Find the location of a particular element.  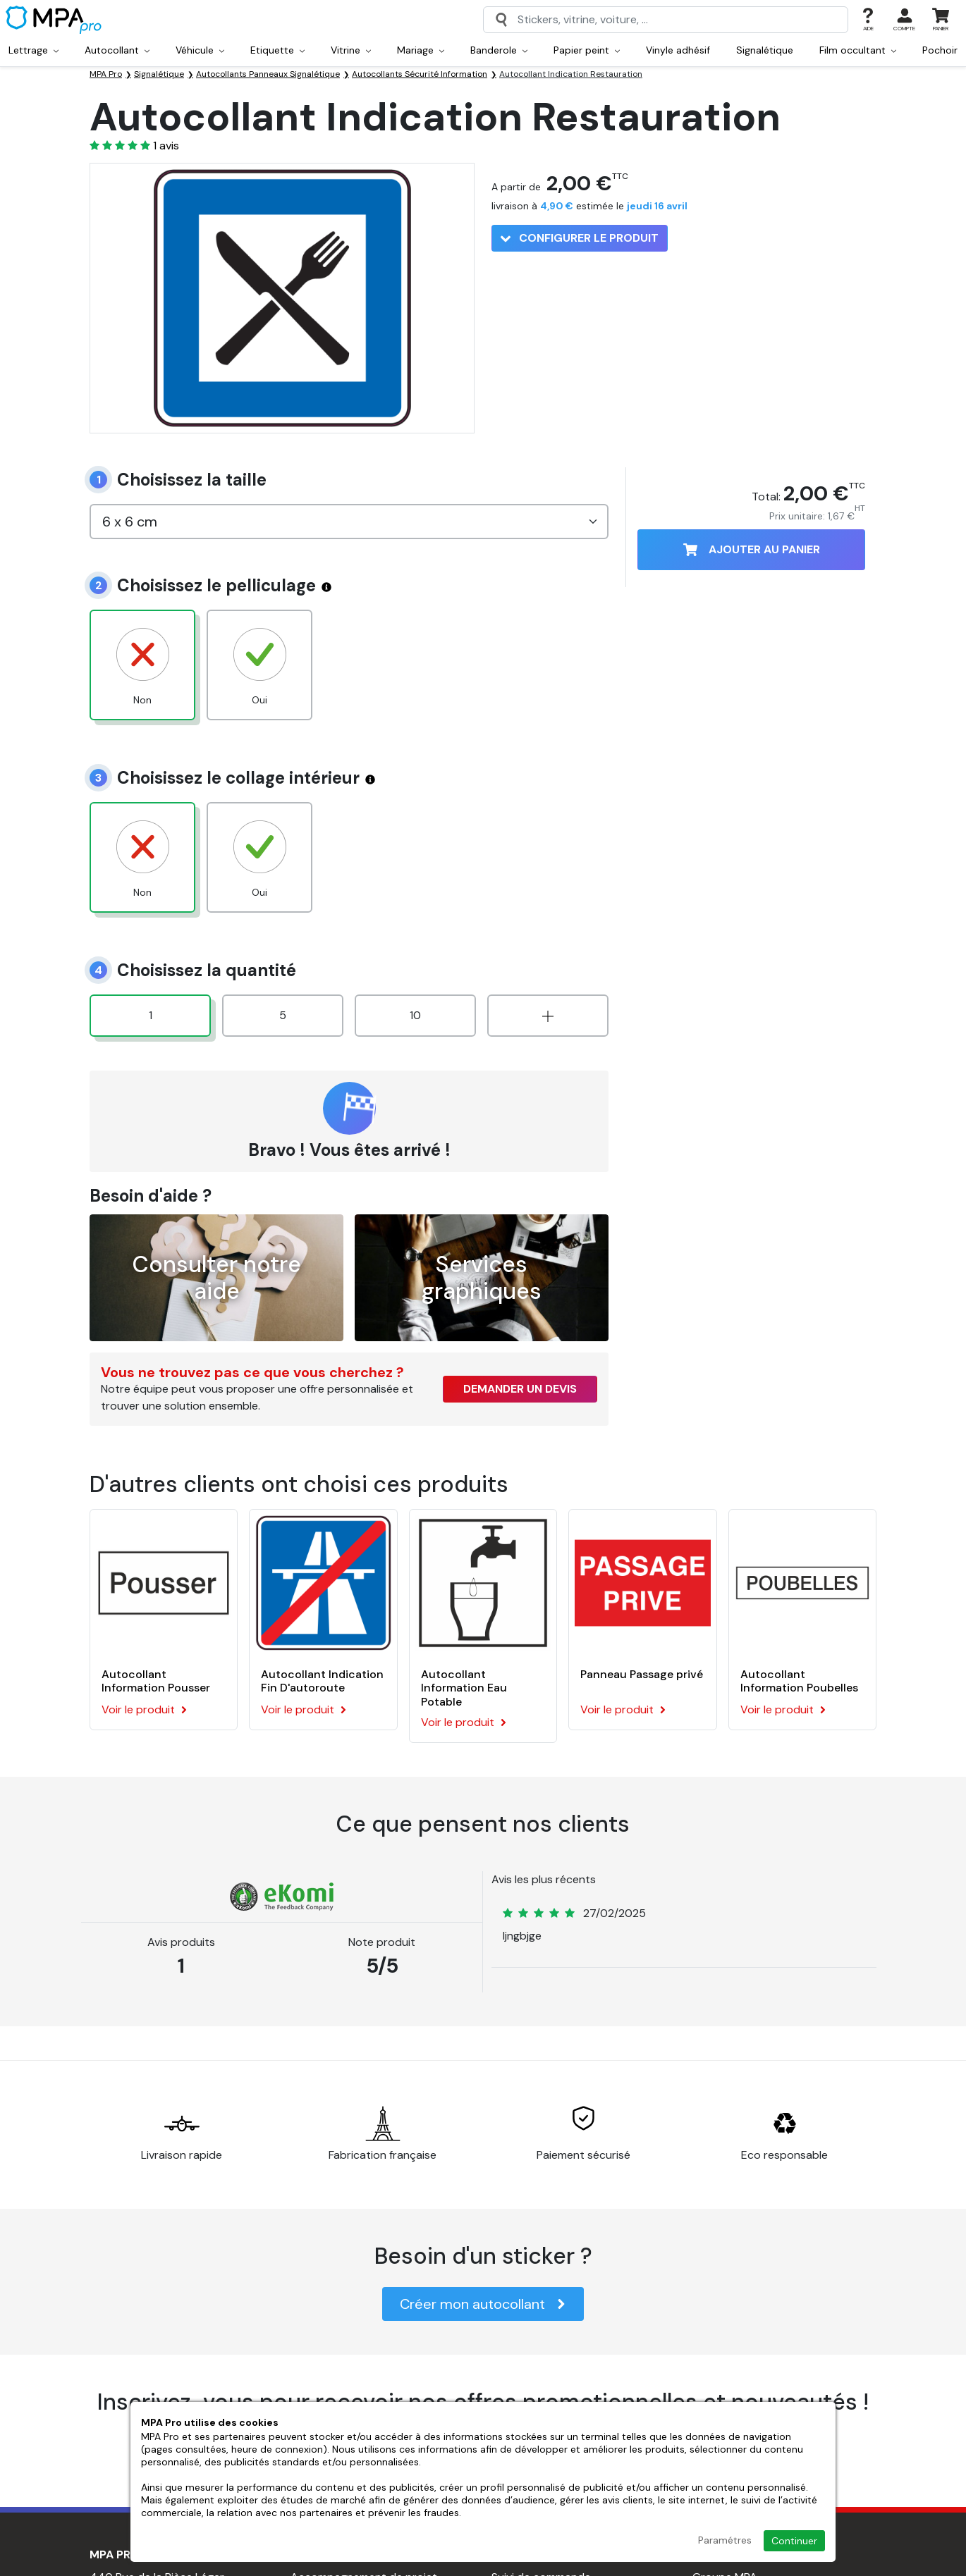

Mariage is located at coordinates (420, 50).